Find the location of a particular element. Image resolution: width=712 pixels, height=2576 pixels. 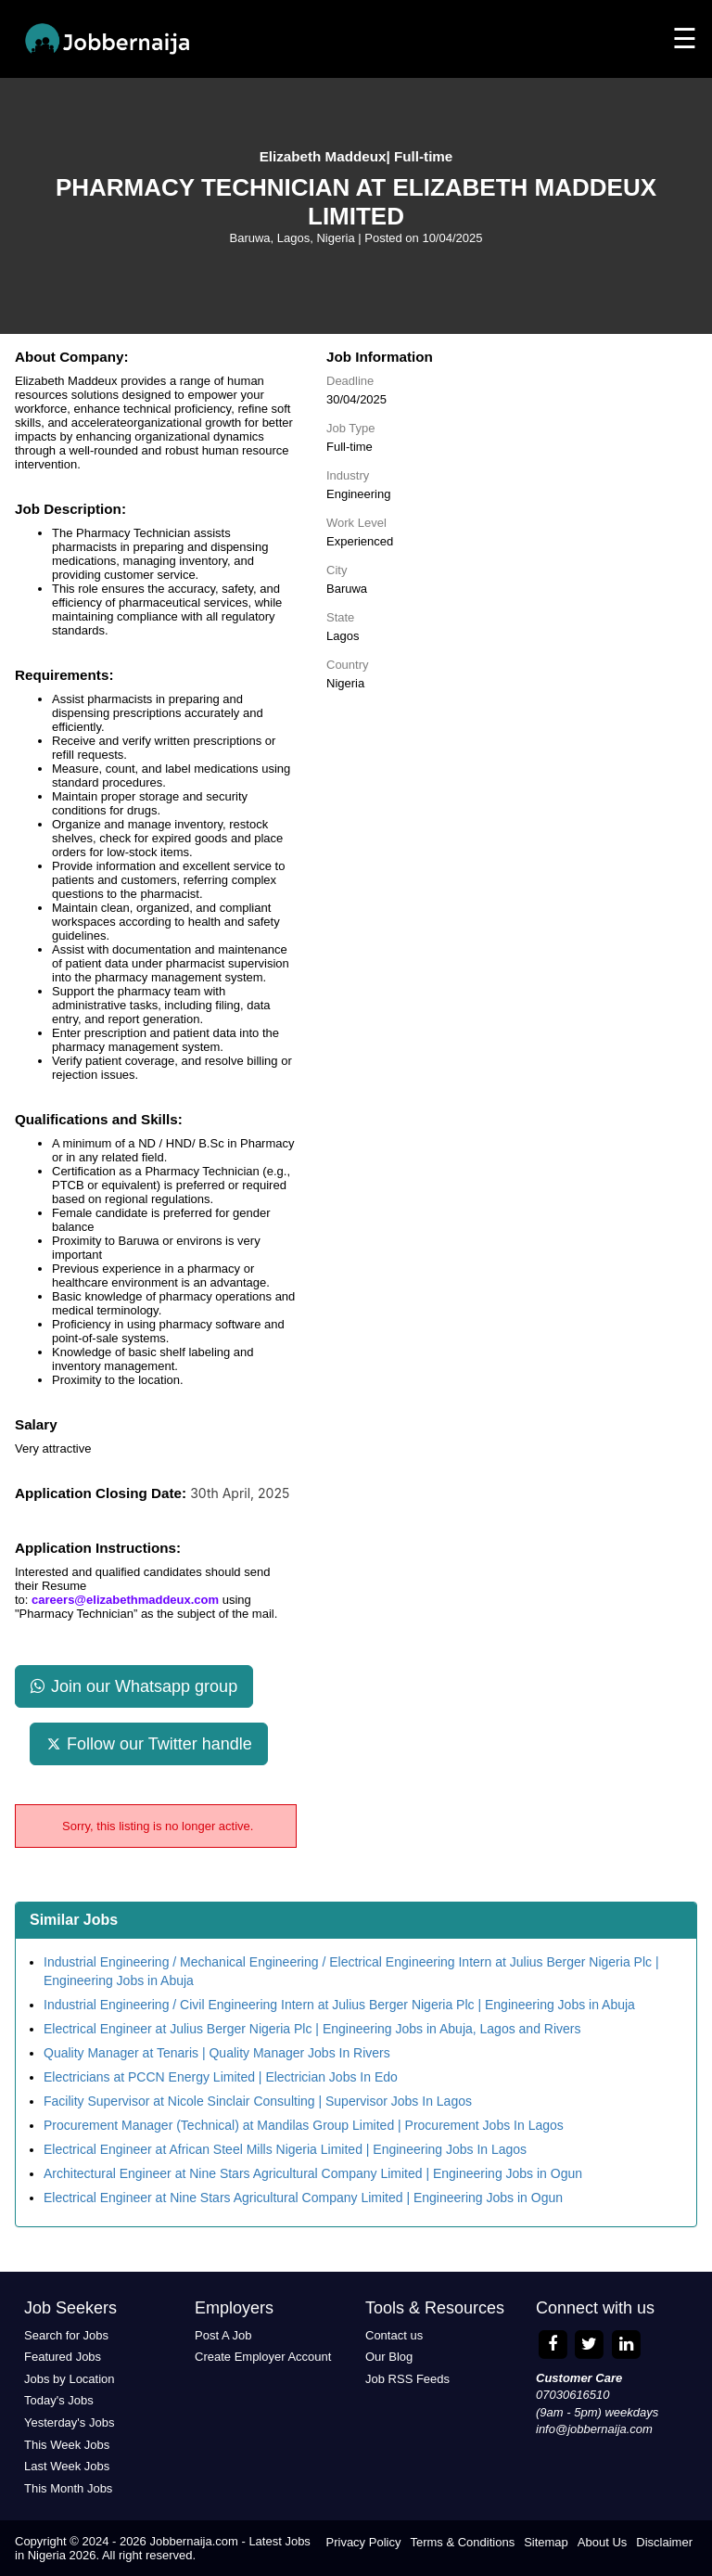

Search for Jobs is located at coordinates (66, 2335).